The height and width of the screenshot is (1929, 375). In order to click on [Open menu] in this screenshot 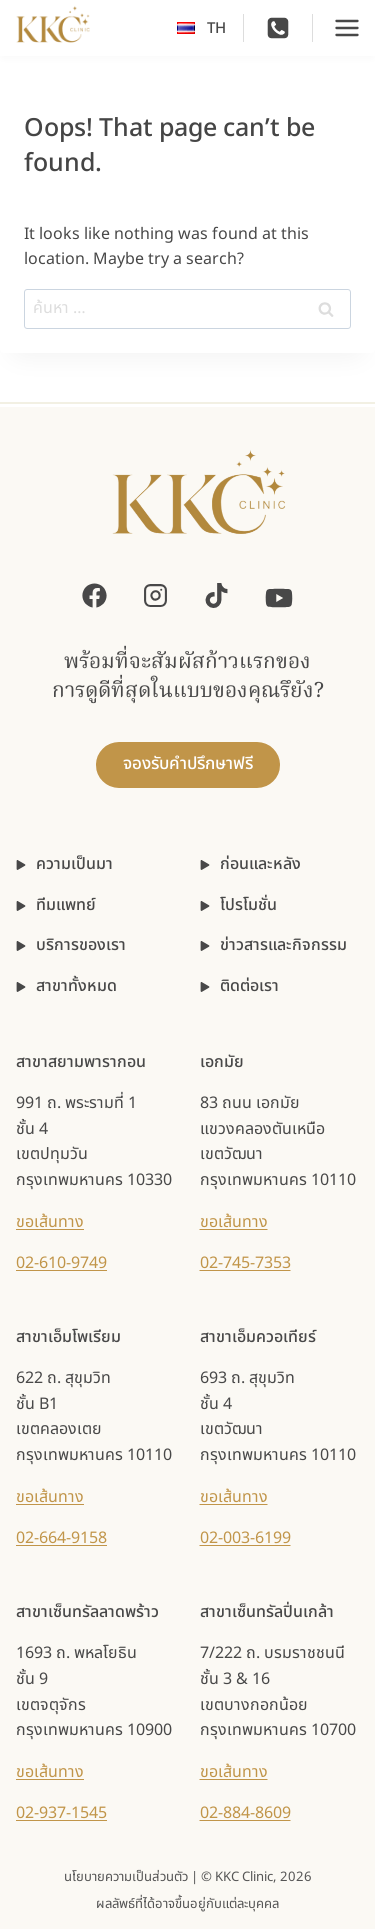, I will do `click(347, 28)`.